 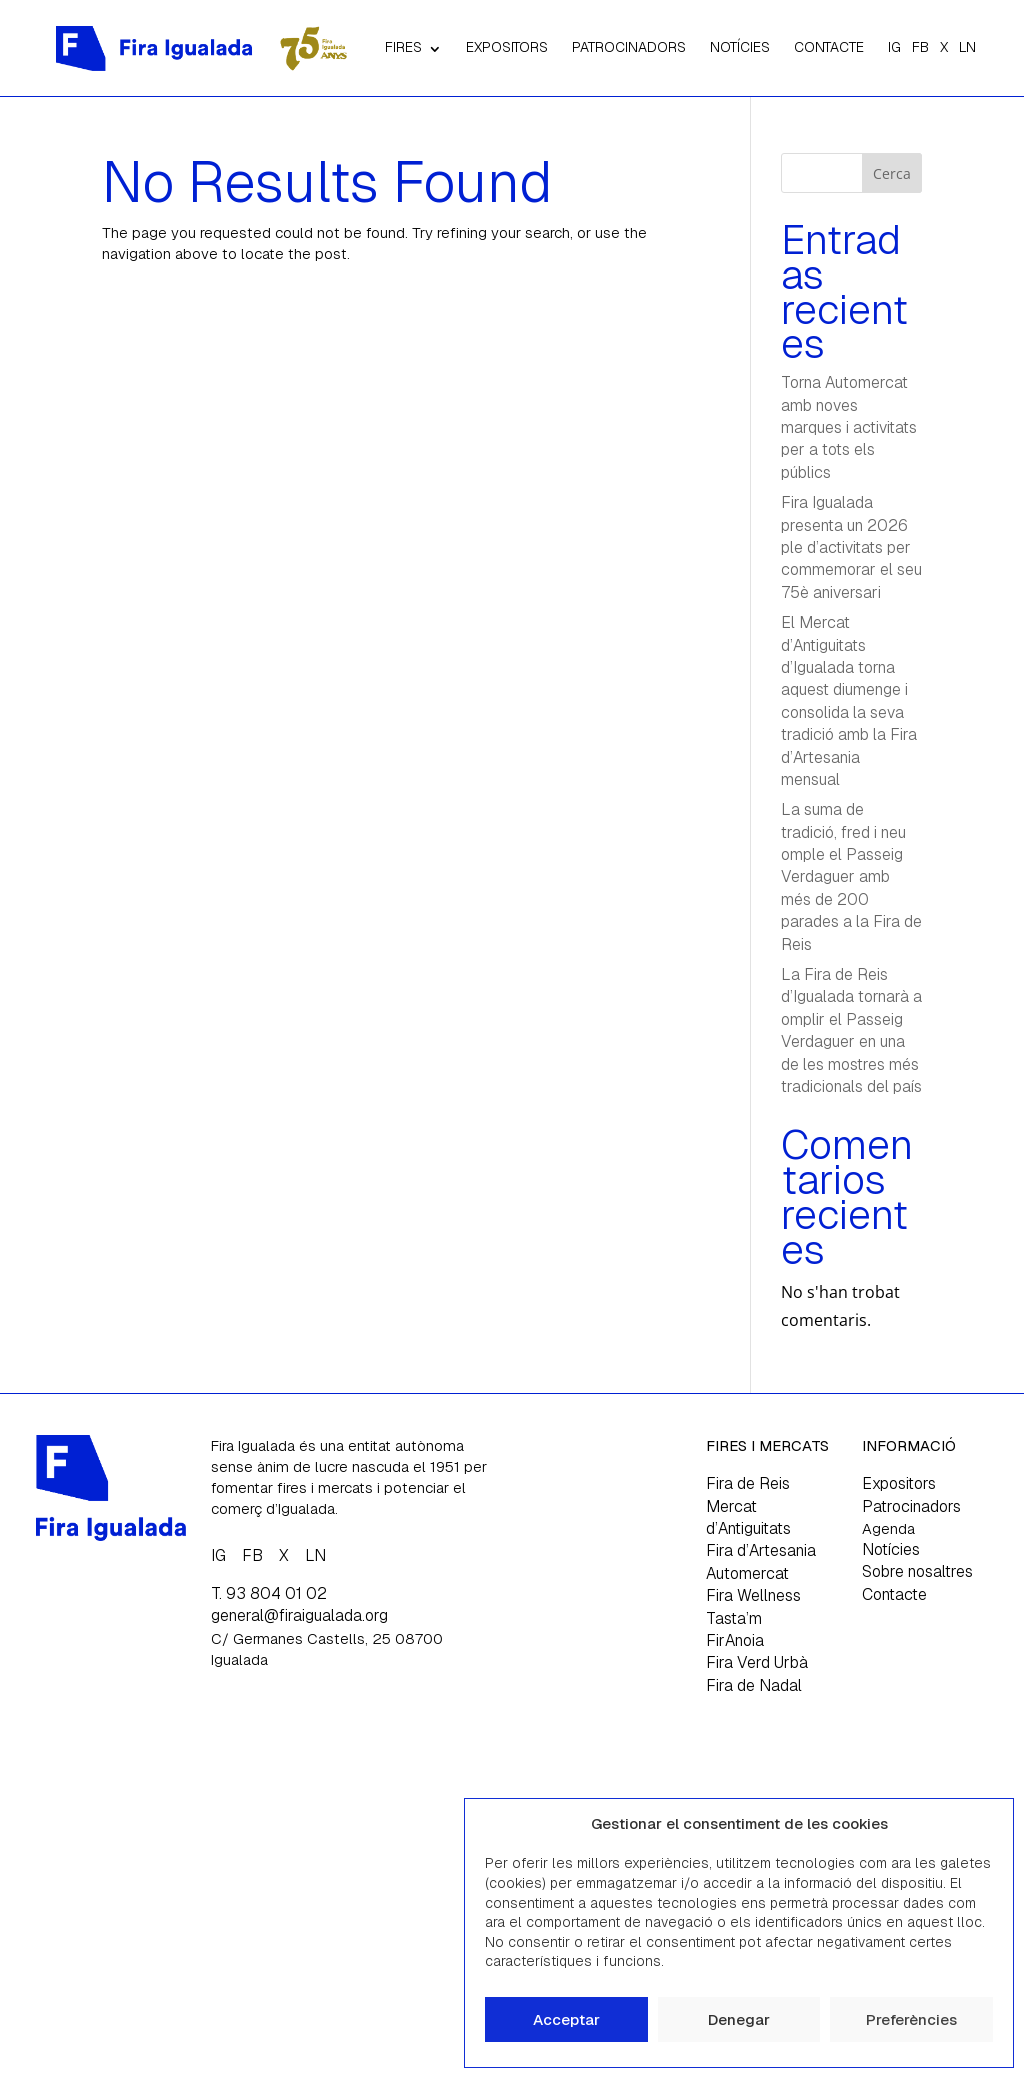 What do you see at coordinates (917, 1571) in the screenshot?
I see `Sobre nosaltres` at bounding box center [917, 1571].